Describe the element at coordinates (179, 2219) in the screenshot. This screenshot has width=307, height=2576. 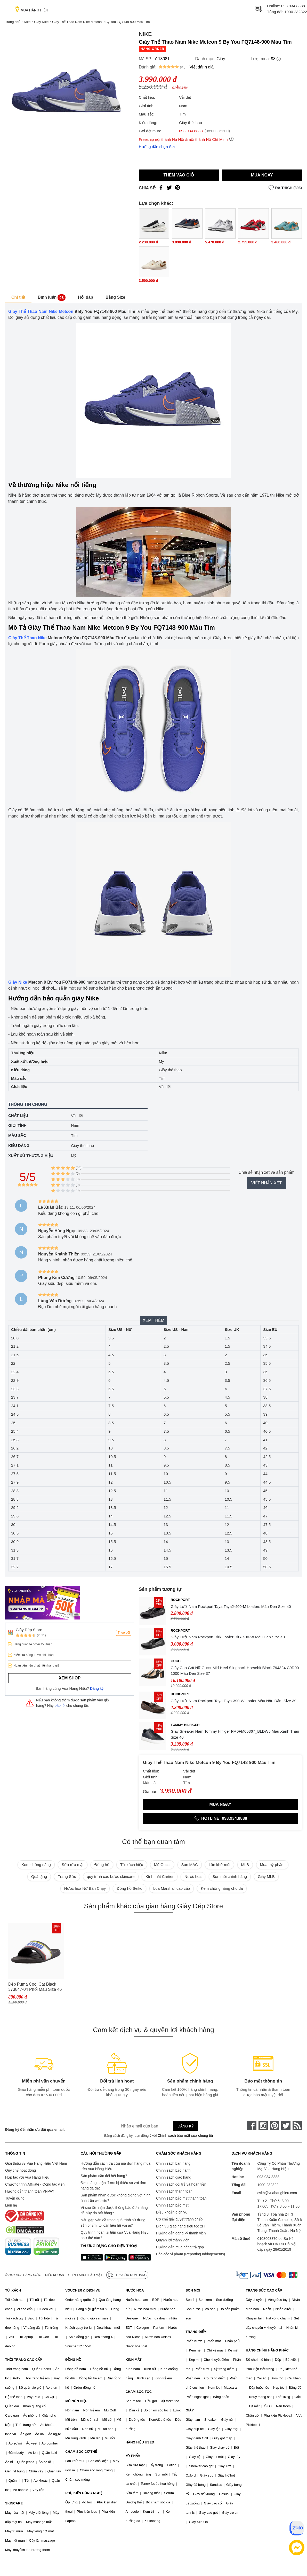
I see `Cơ chế giải quyết tranh chấp` at that location.